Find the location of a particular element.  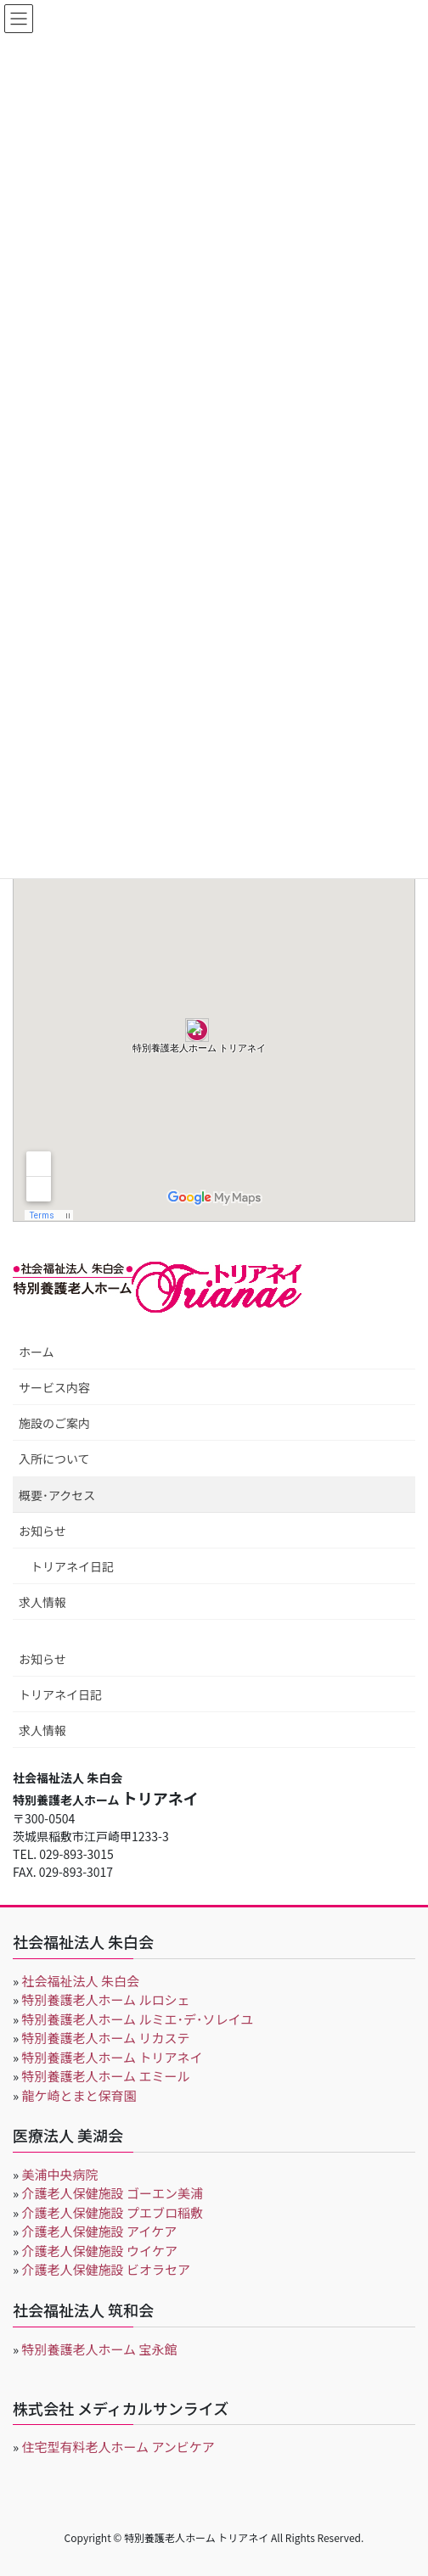

特別養護老人ホーム エミール is located at coordinates (106, 2076).